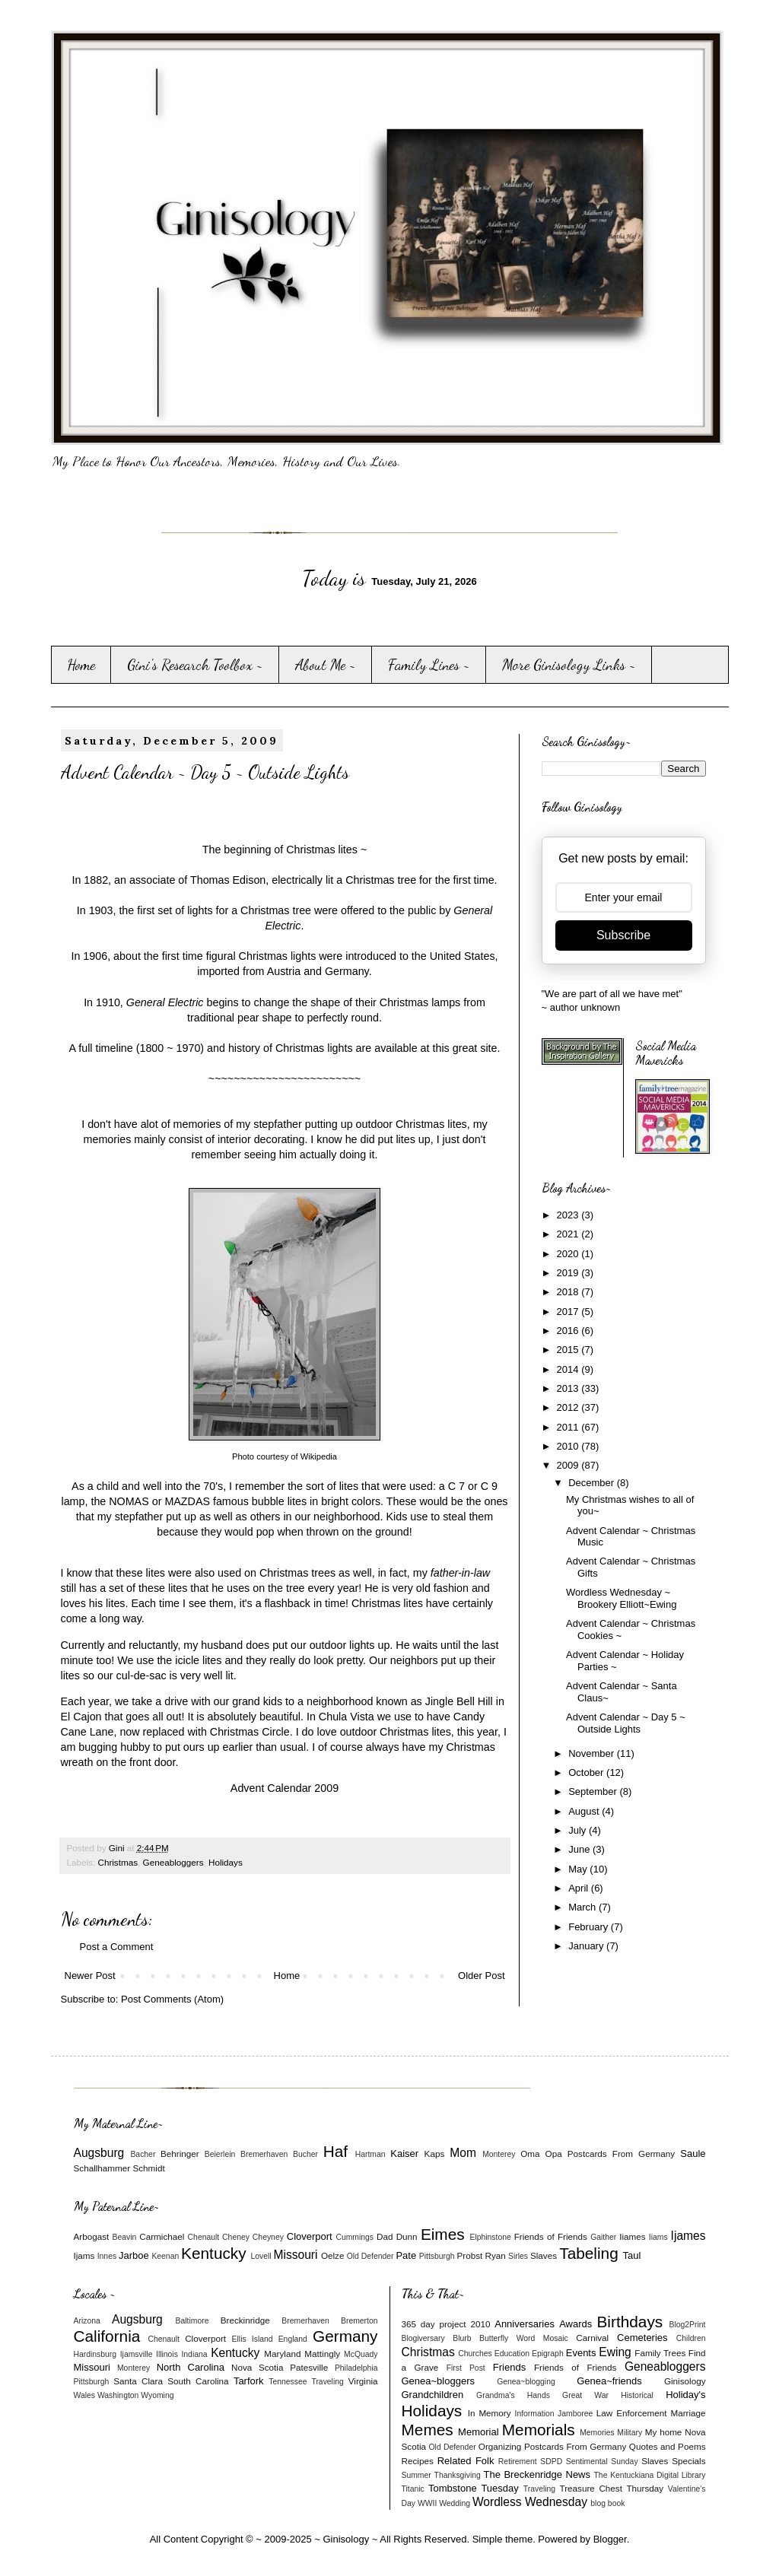 The image size is (779, 2576). I want to click on Cheyney, so click(268, 2237).